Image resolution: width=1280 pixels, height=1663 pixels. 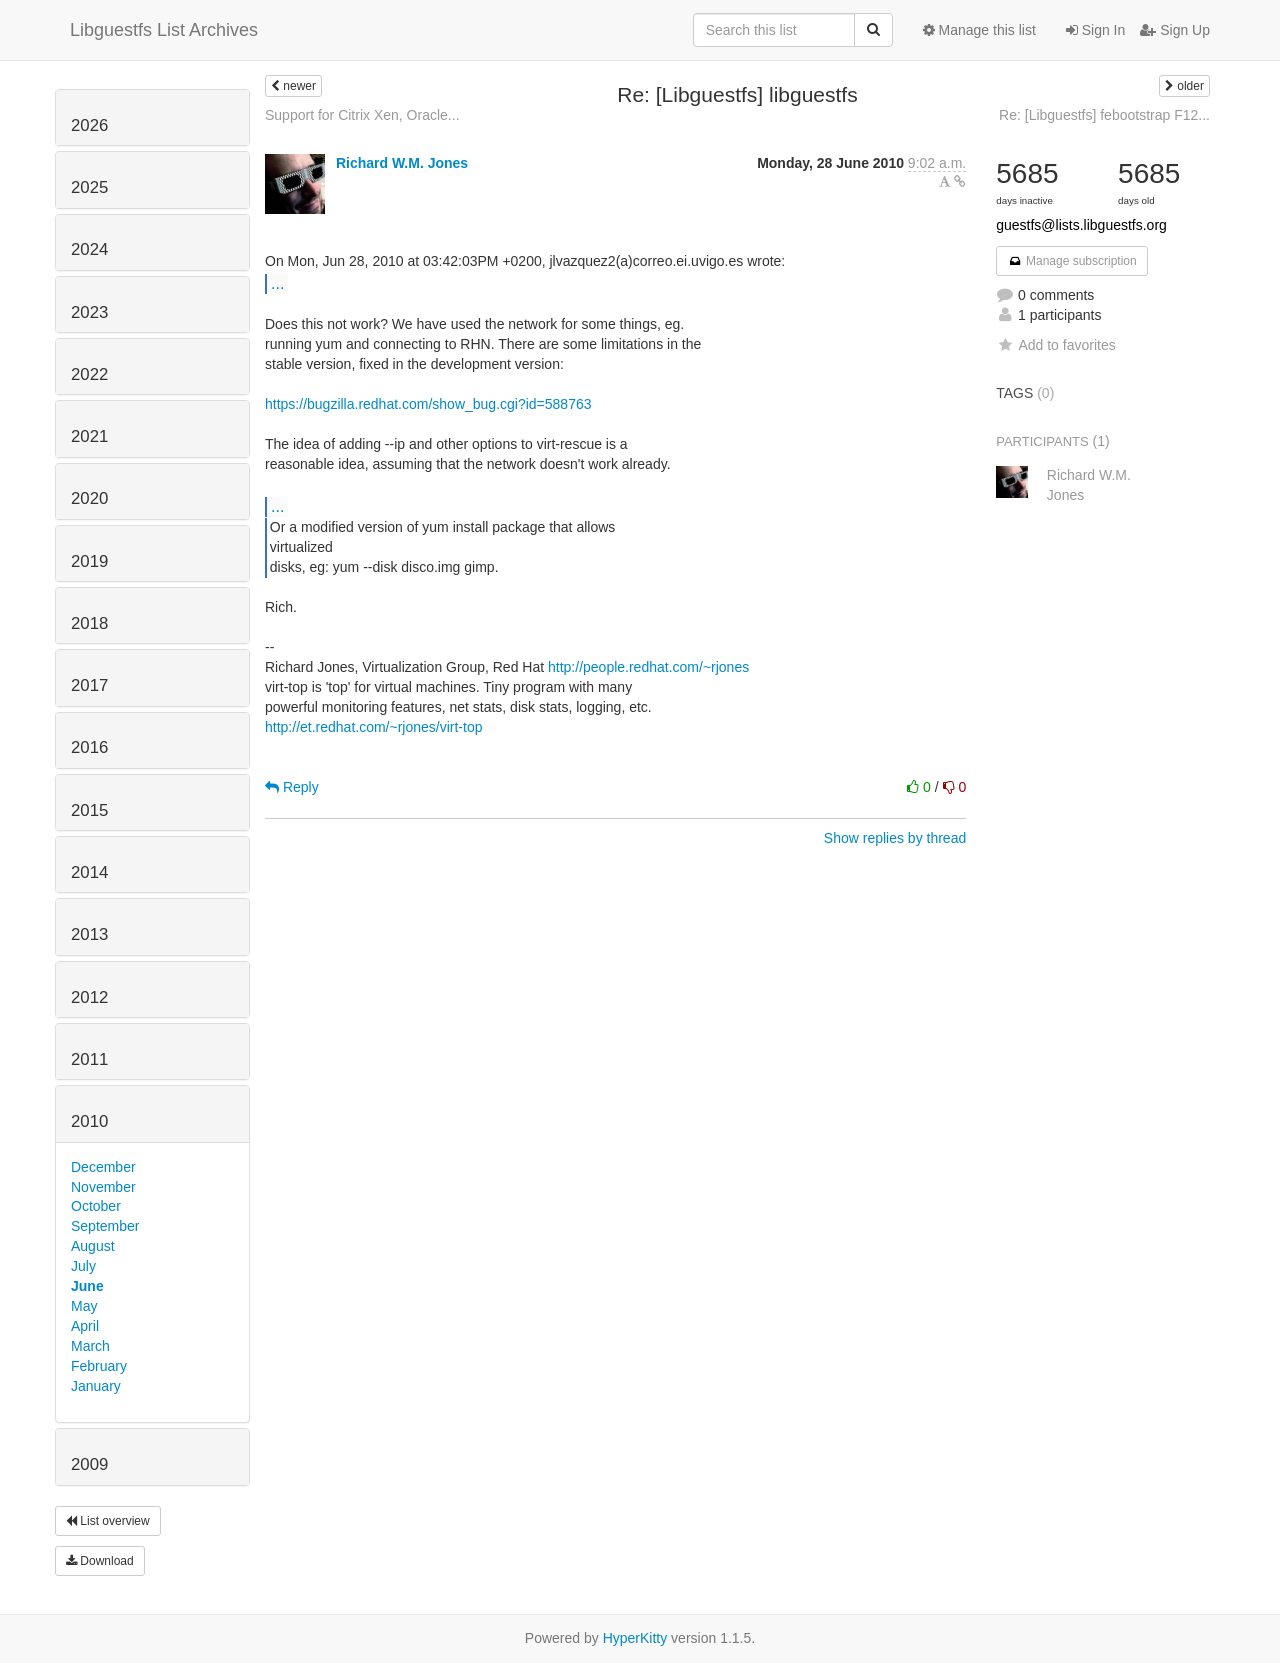 What do you see at coordinates (89, 810) in the screenshot?
I see `2015` at bounding box center [89, 810].